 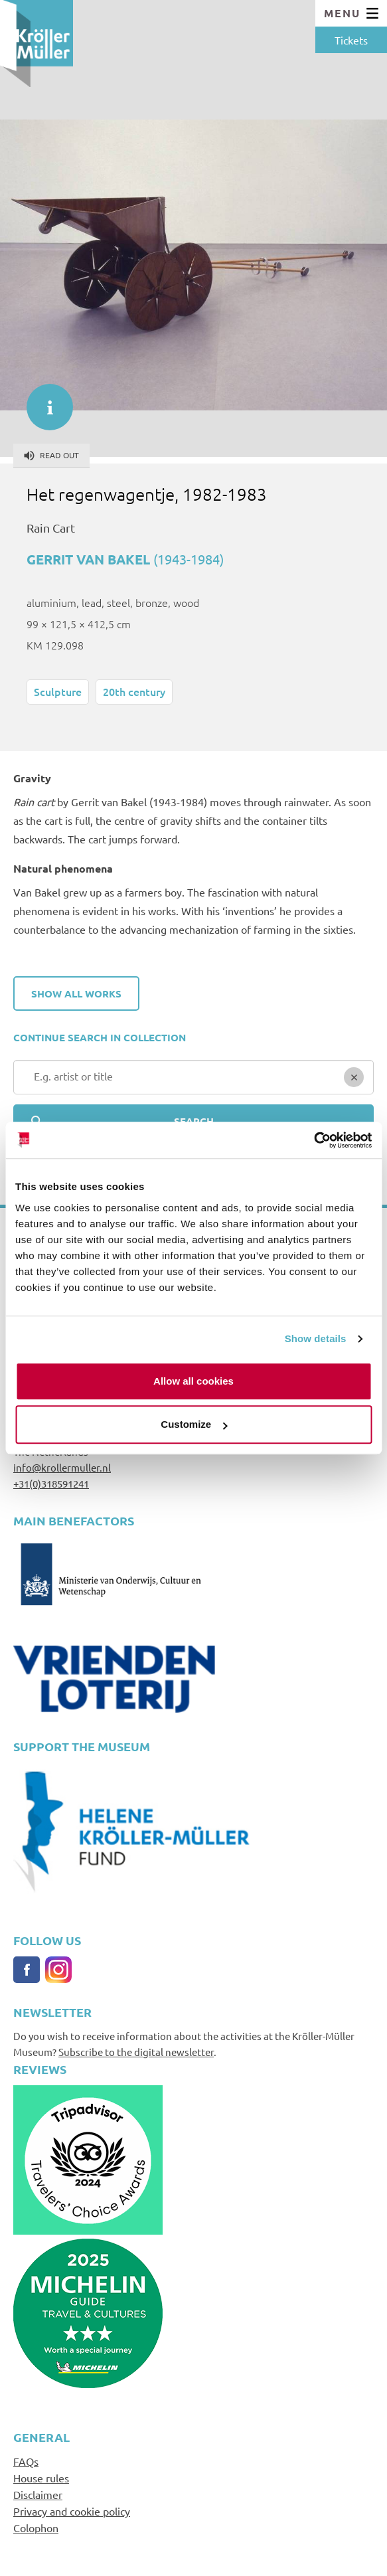 What do you see at coordinates (71, 2511) in the screenshot?
I see `Privacy and cookie policy` at bounding box center [71, 2511].